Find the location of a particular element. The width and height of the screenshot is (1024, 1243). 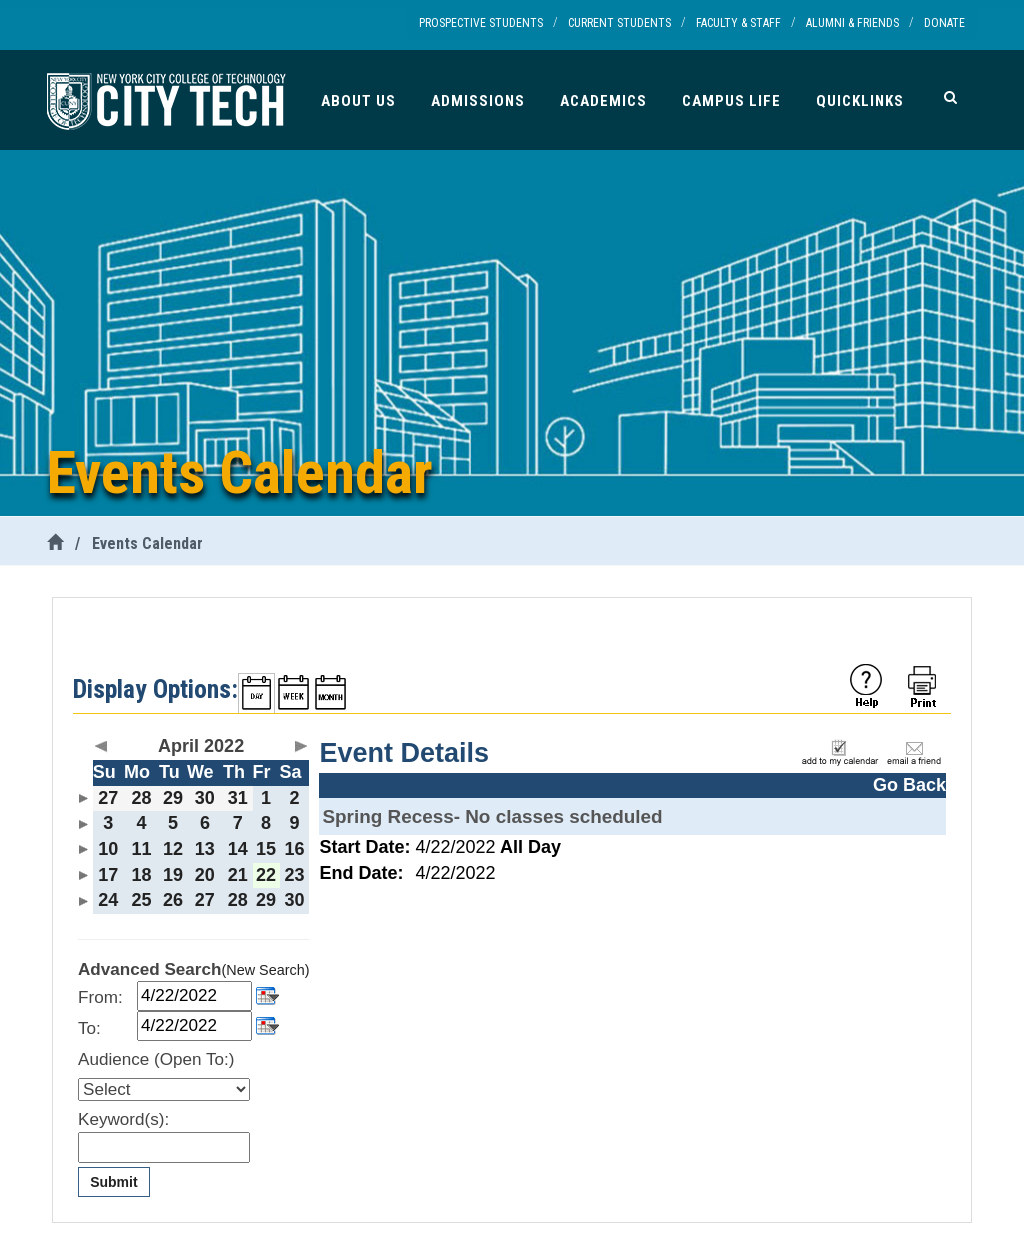

Prospective Students is located at coordinates (481, 23).